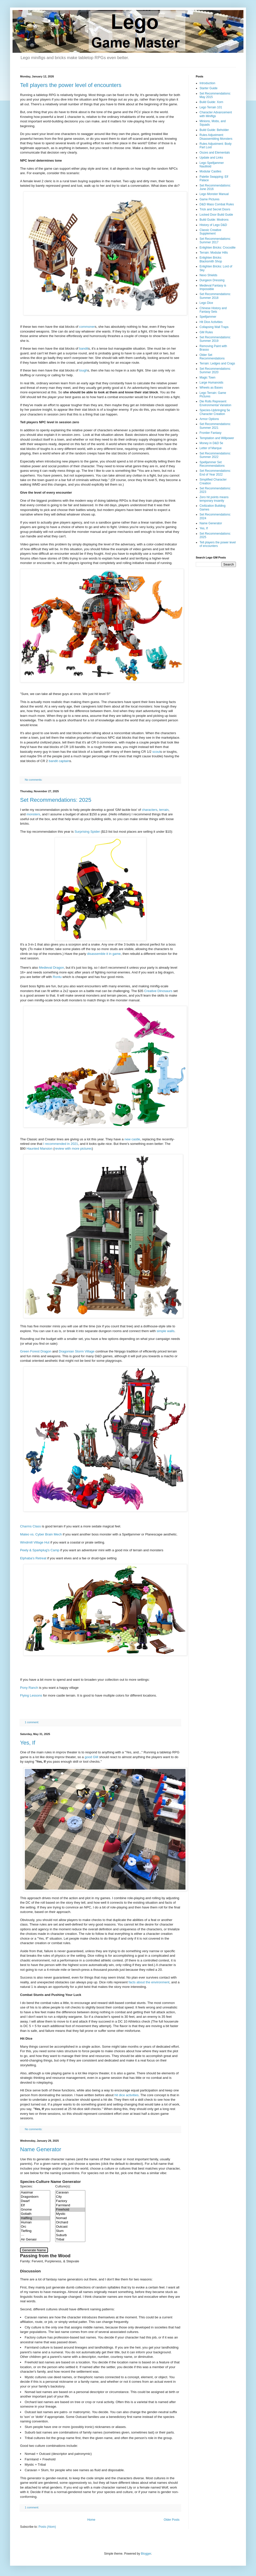 Image resolution: width=256 pixels, height=2576 pixels. I want to click on Charms Class, so click(30, 1526).